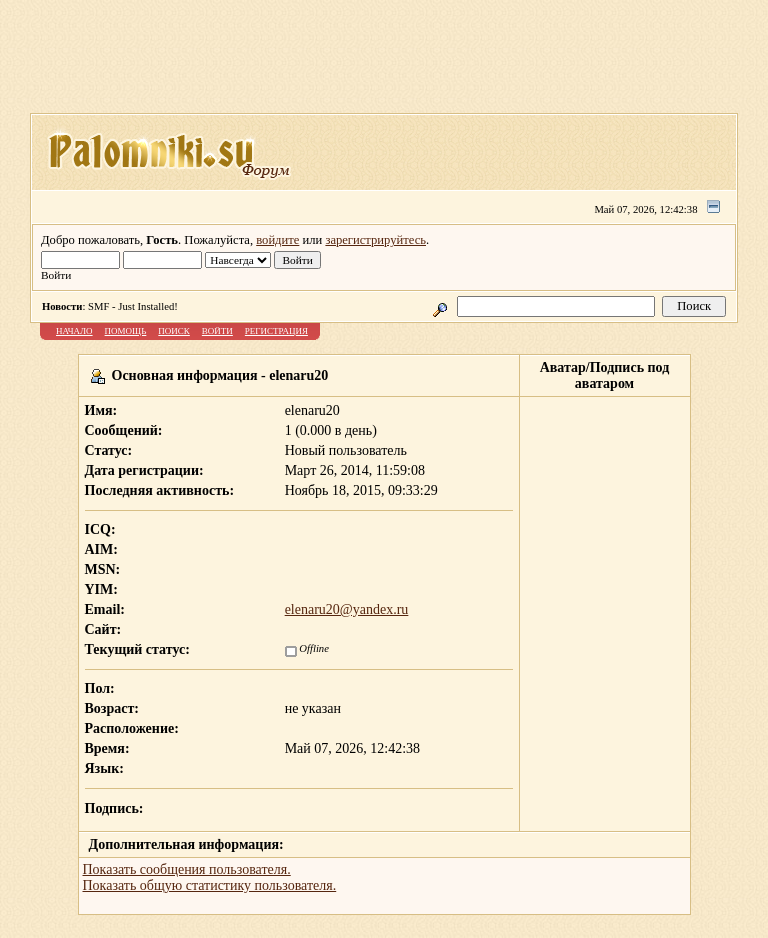  What do you see at coordinates (210, 885) in the screenshot?
I see `Показать общую статистику пользователя.` at bounding box center [210, 885].